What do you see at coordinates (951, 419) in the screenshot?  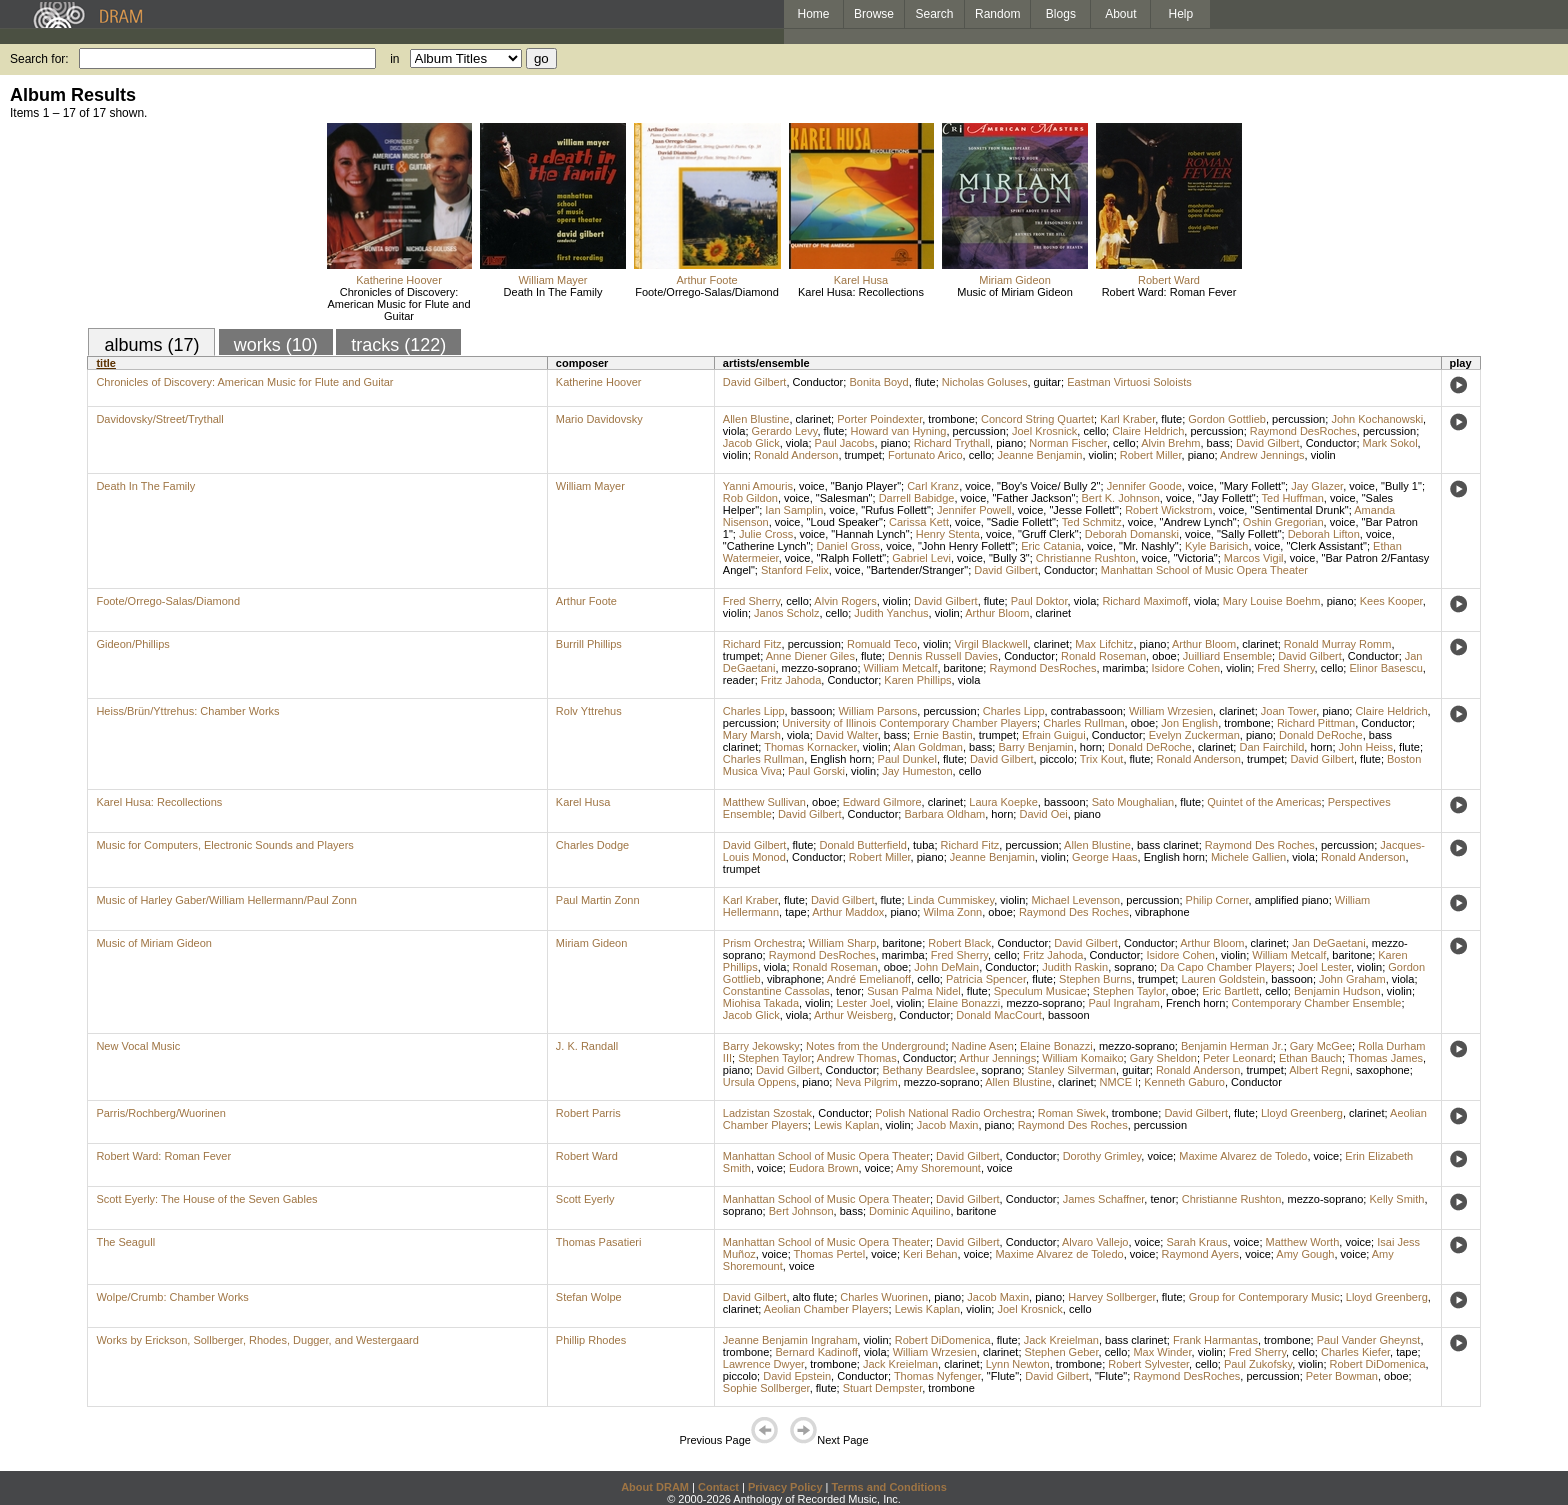 I see `trombone` at bounding box center [951, 419].